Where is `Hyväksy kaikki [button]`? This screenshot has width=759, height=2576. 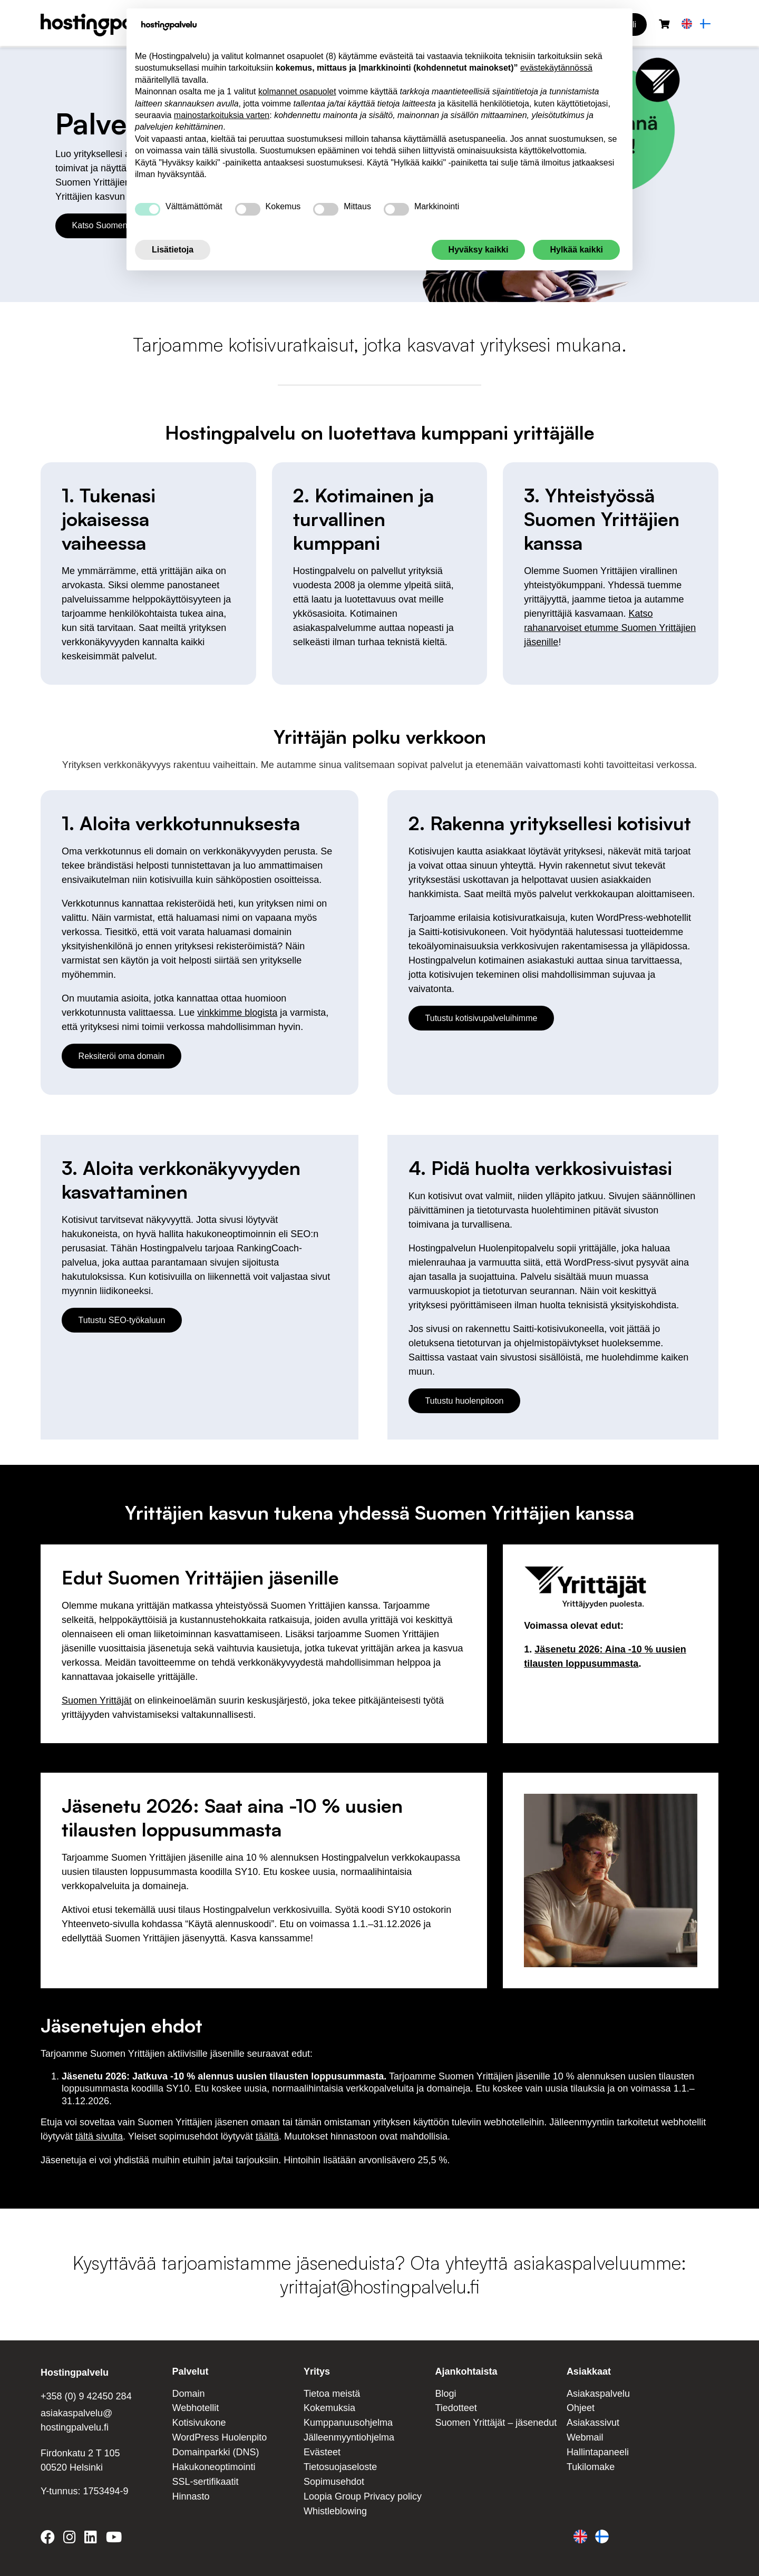
Hyväksy kaikki [button] is located at coordinates (479, 249).